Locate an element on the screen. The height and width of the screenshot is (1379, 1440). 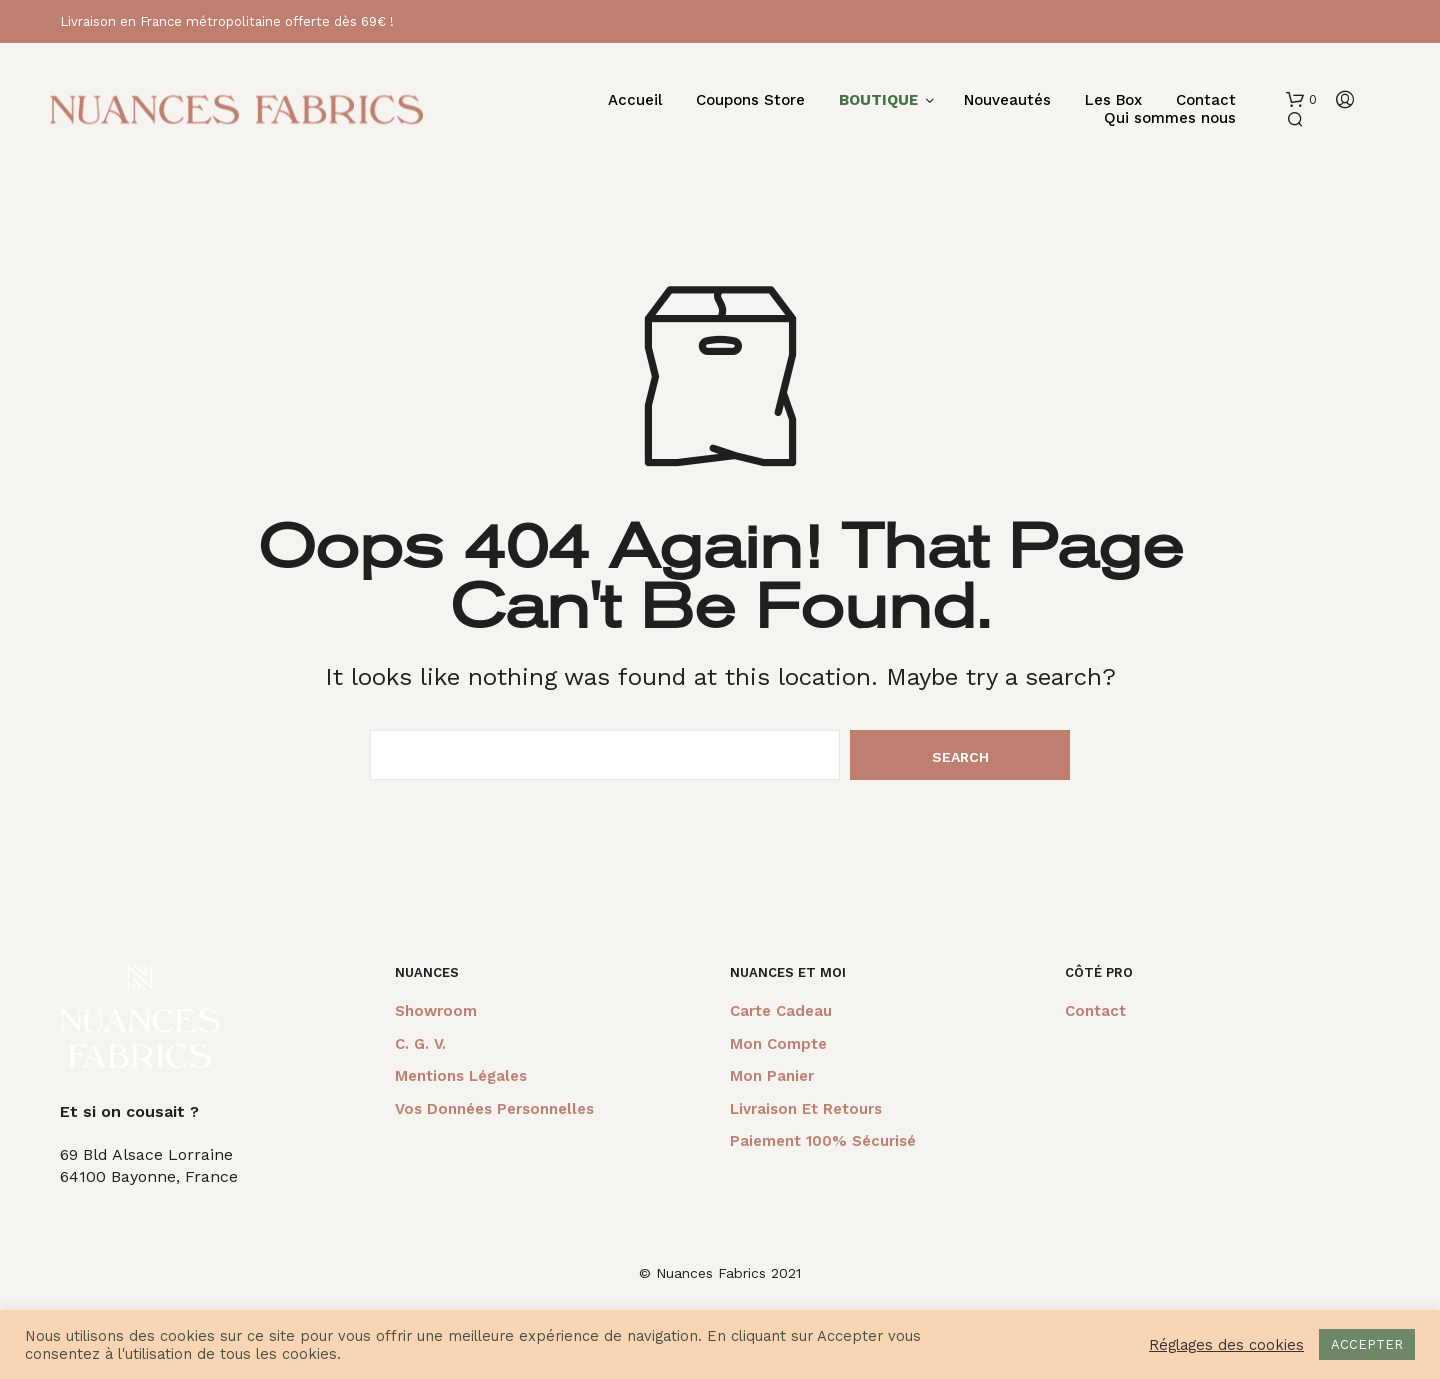
Mentions légales is located at coordinates (461, 1076).